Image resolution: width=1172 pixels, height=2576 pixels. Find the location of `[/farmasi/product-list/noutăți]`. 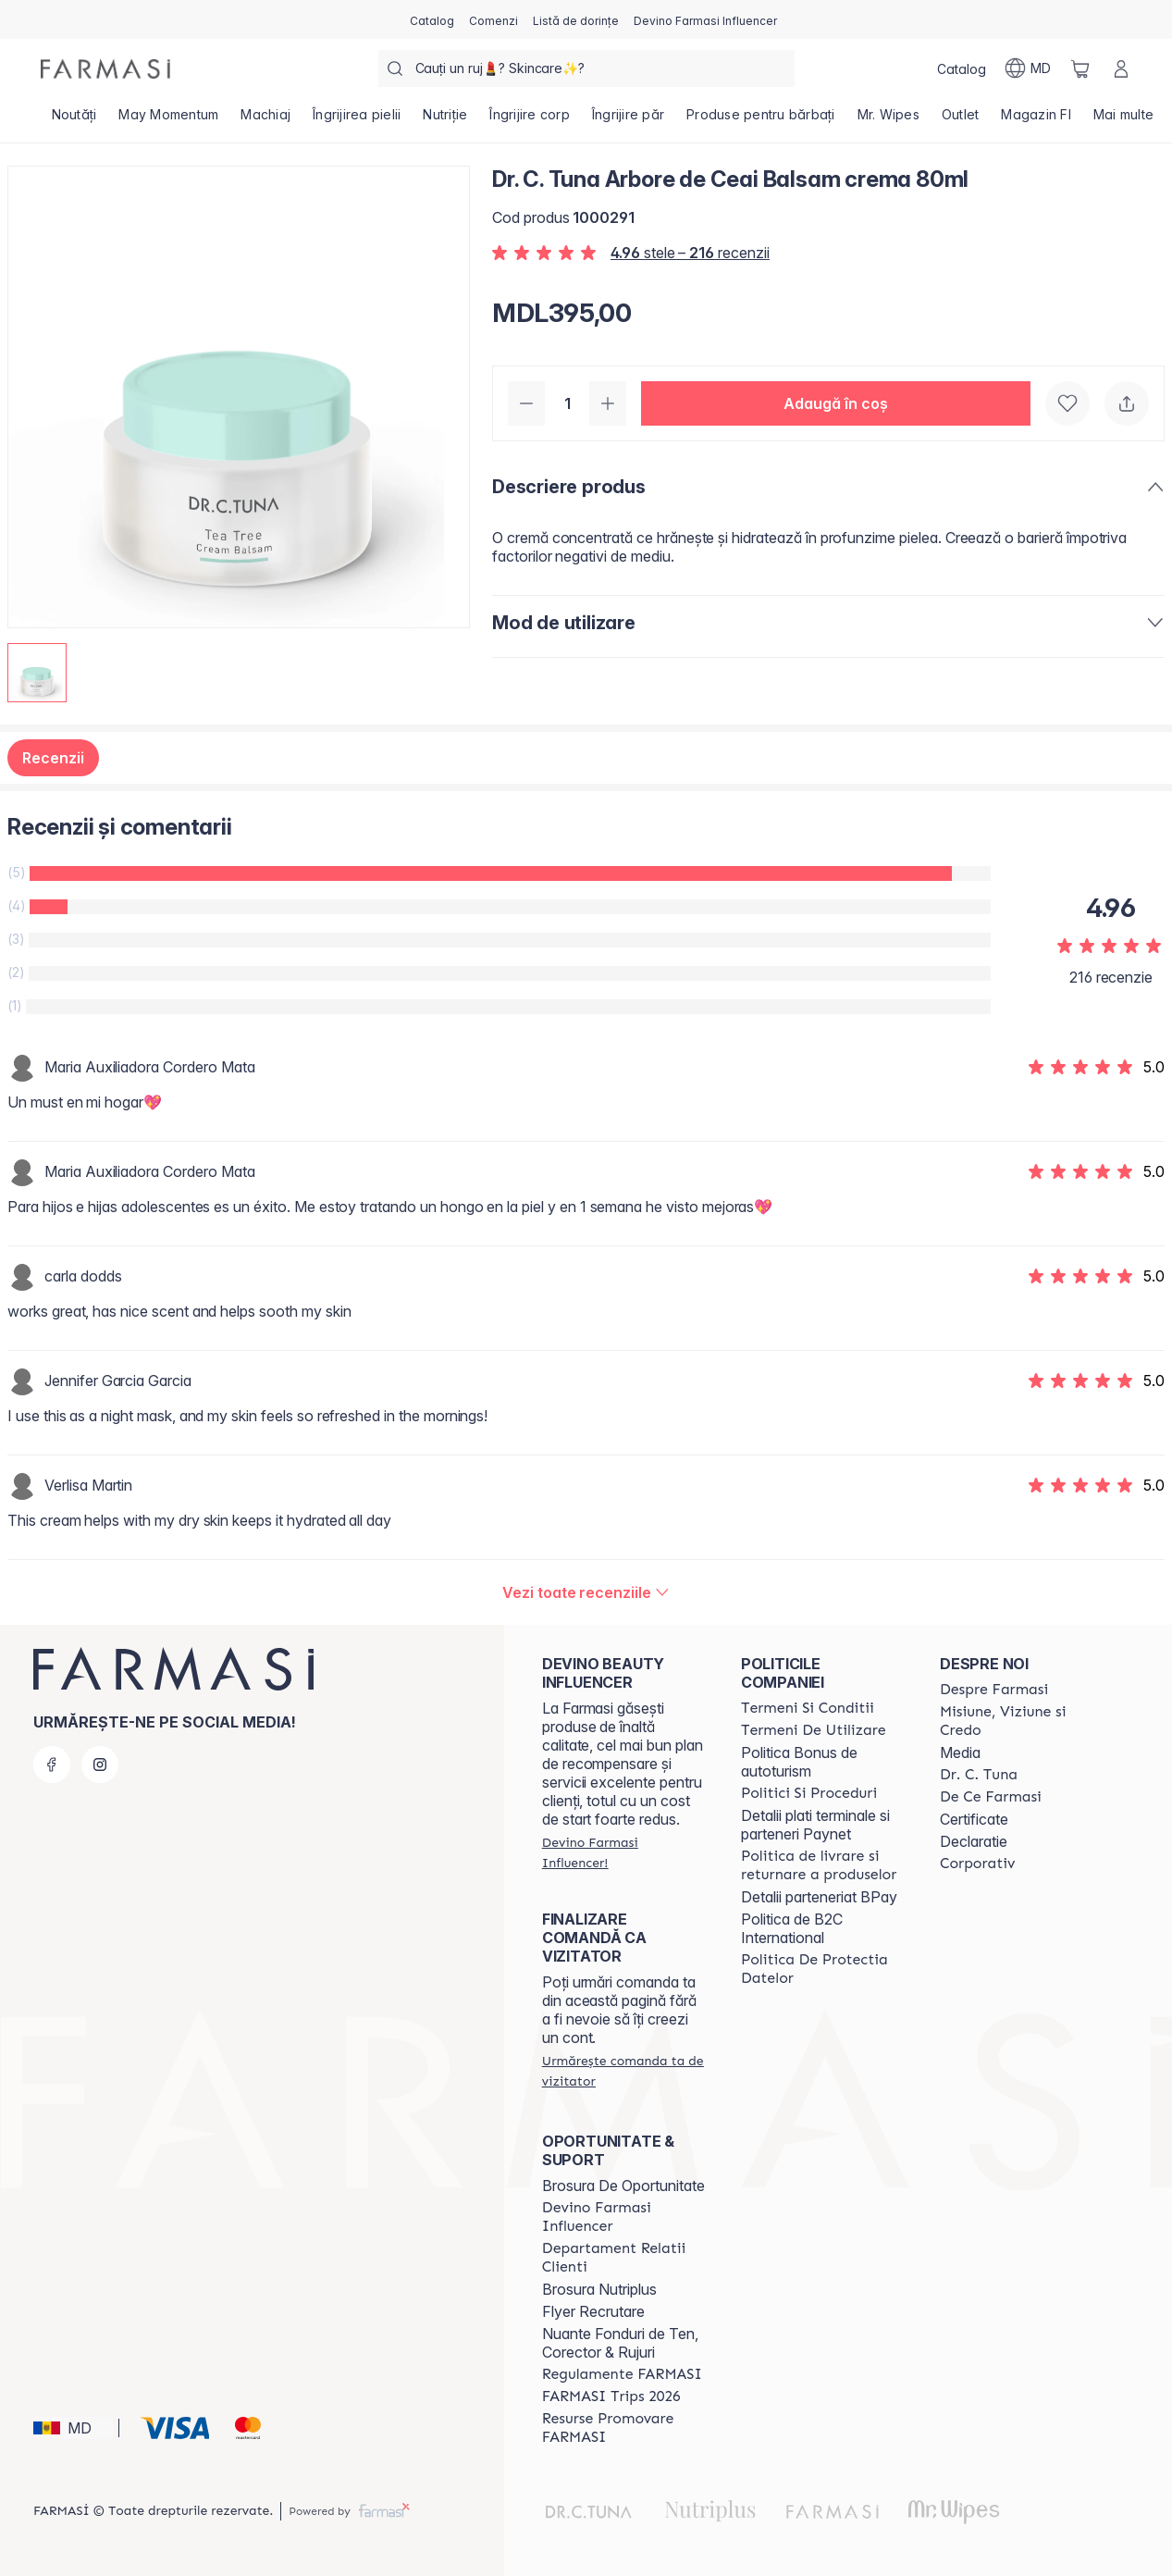

[/farmasi/product-list/noutăți] is located at coordinates (74, 120).